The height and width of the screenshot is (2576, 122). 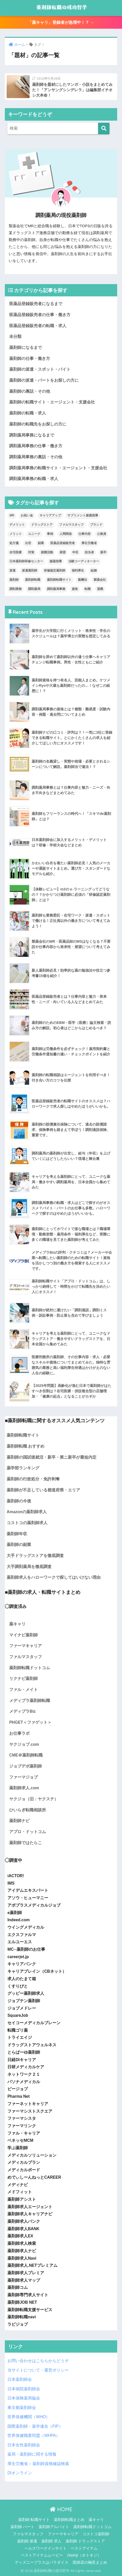 I want to click on お仕事ラボ, so click(x=19, y=1733).